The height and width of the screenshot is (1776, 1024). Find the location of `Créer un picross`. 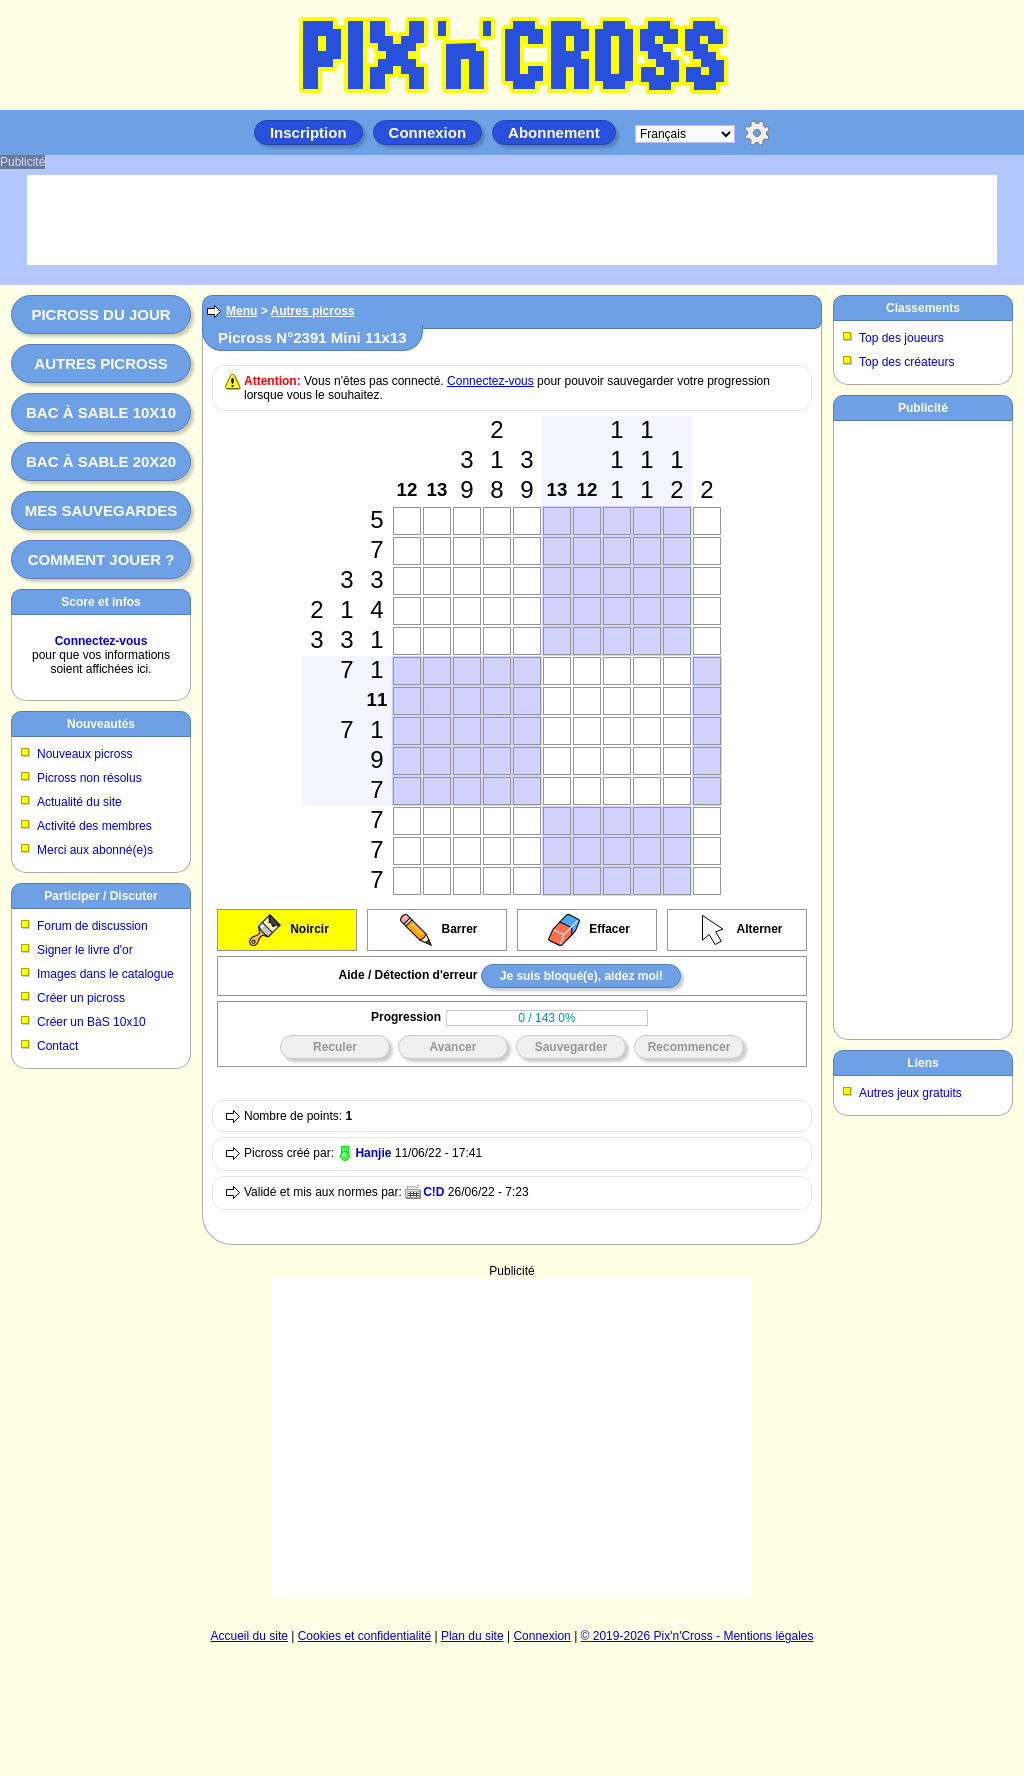

Créer un picross is located at coordinates (81, 998).